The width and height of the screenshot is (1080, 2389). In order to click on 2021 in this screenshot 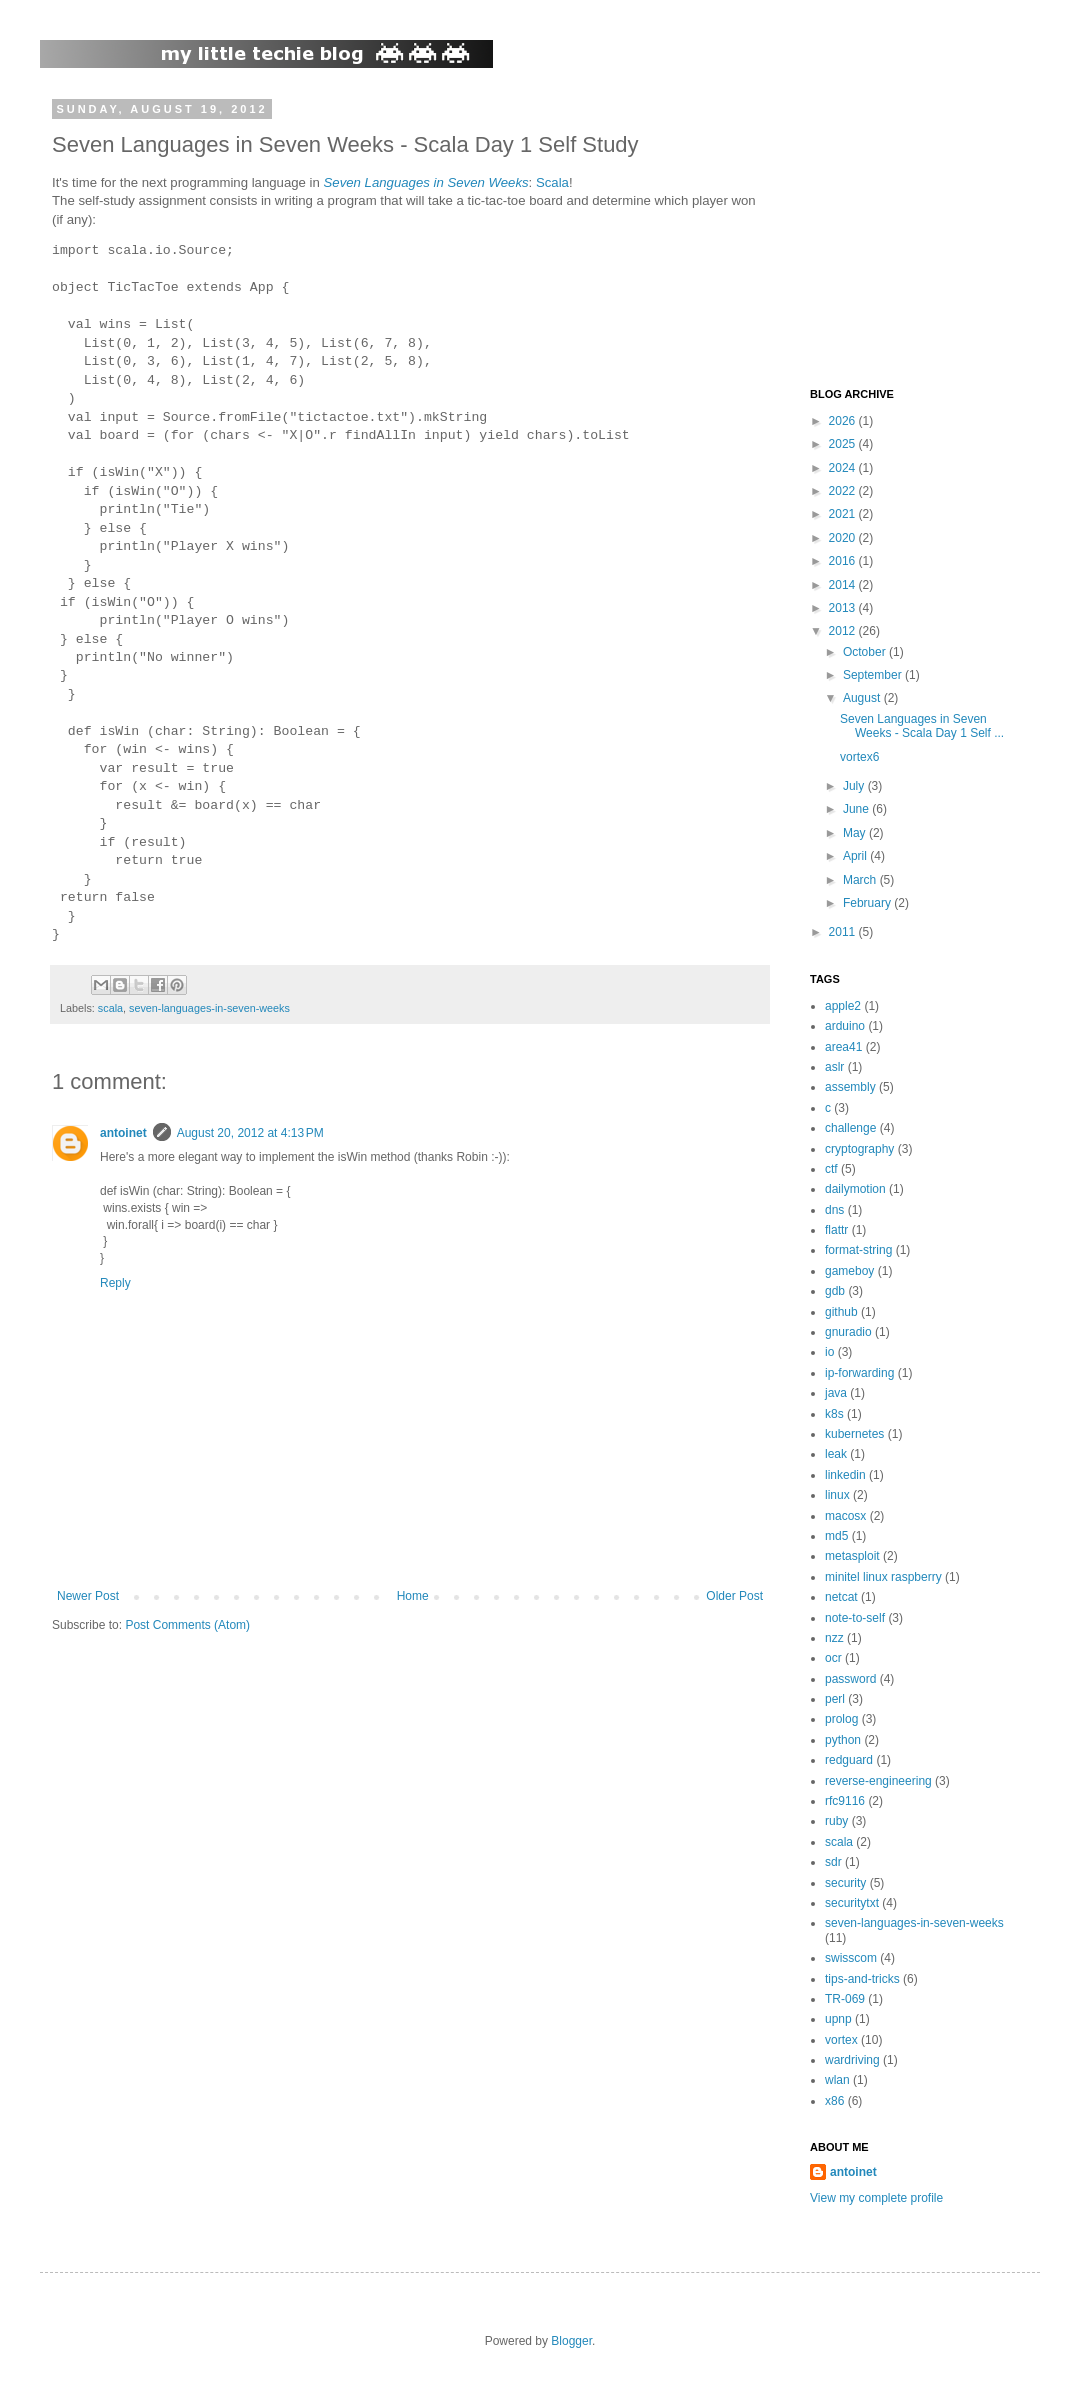, I will do `click(844, 514)`.